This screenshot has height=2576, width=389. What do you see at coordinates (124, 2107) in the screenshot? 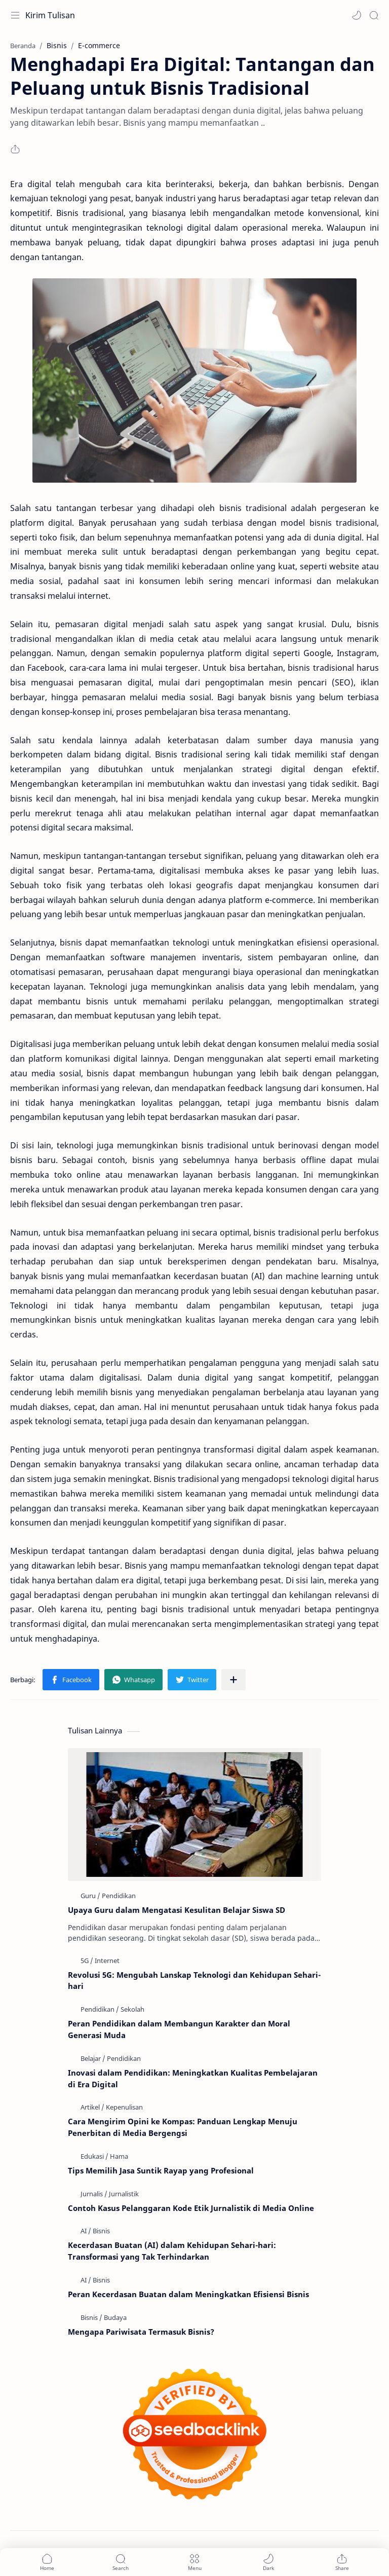
I see `[Kepenulisan]` at bounding box center [124, 2107].